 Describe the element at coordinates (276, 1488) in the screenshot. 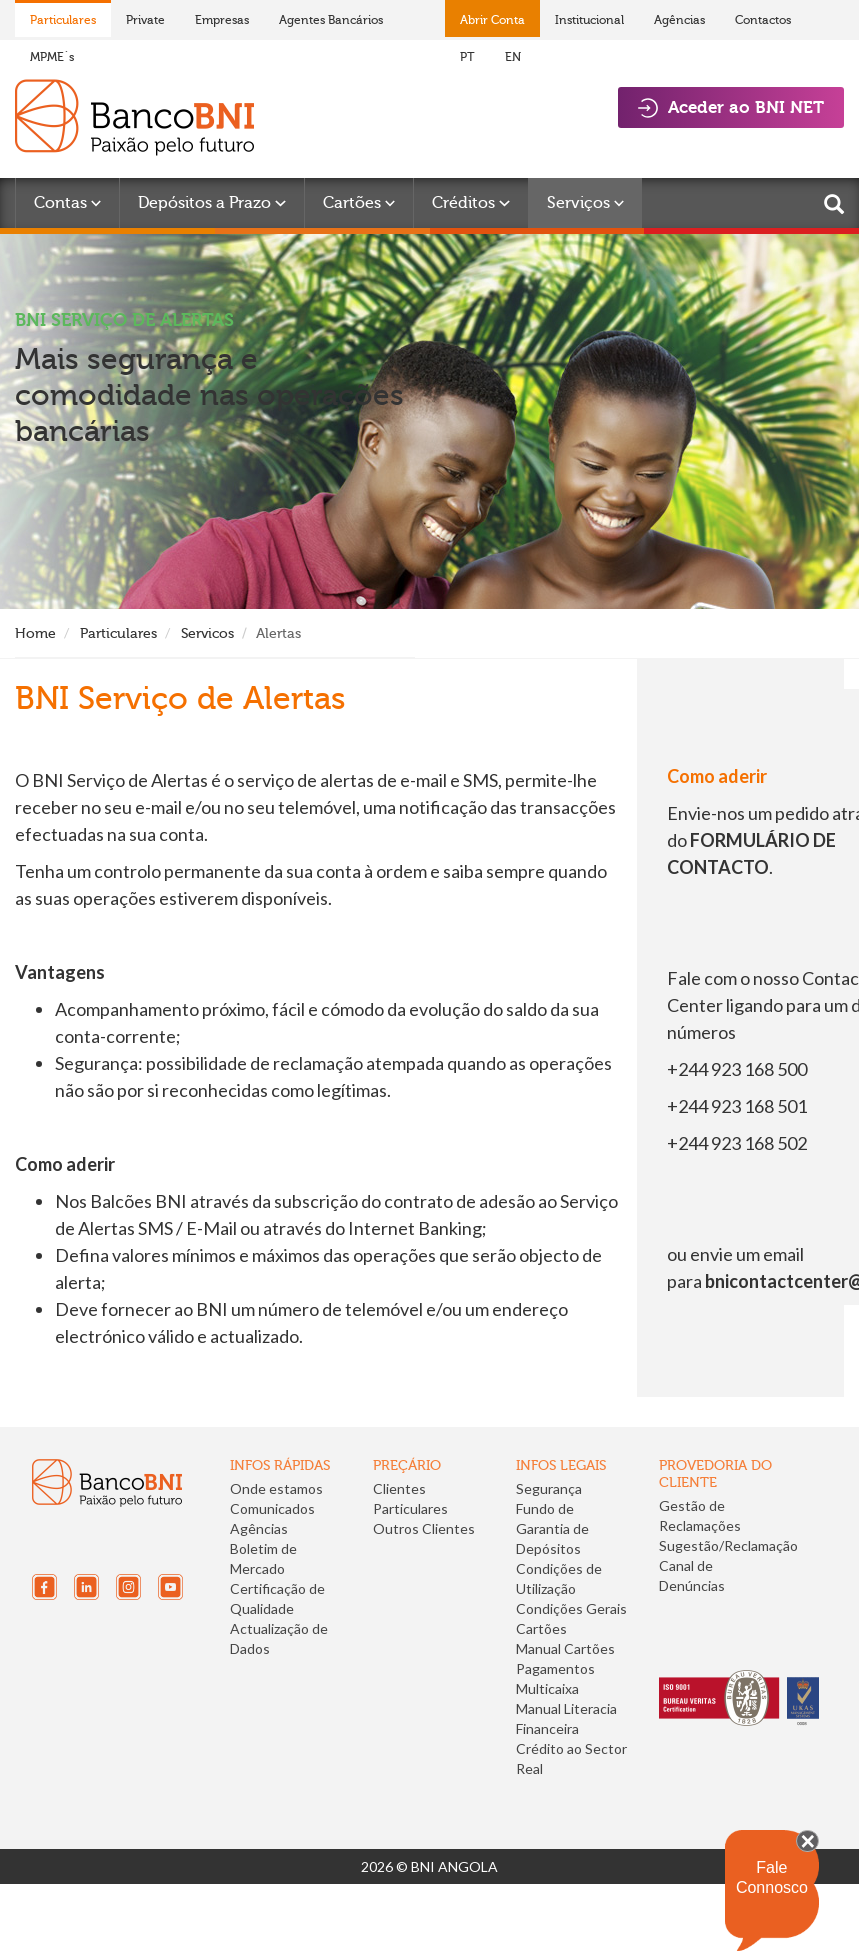

I see `Onde estamos` at that location.